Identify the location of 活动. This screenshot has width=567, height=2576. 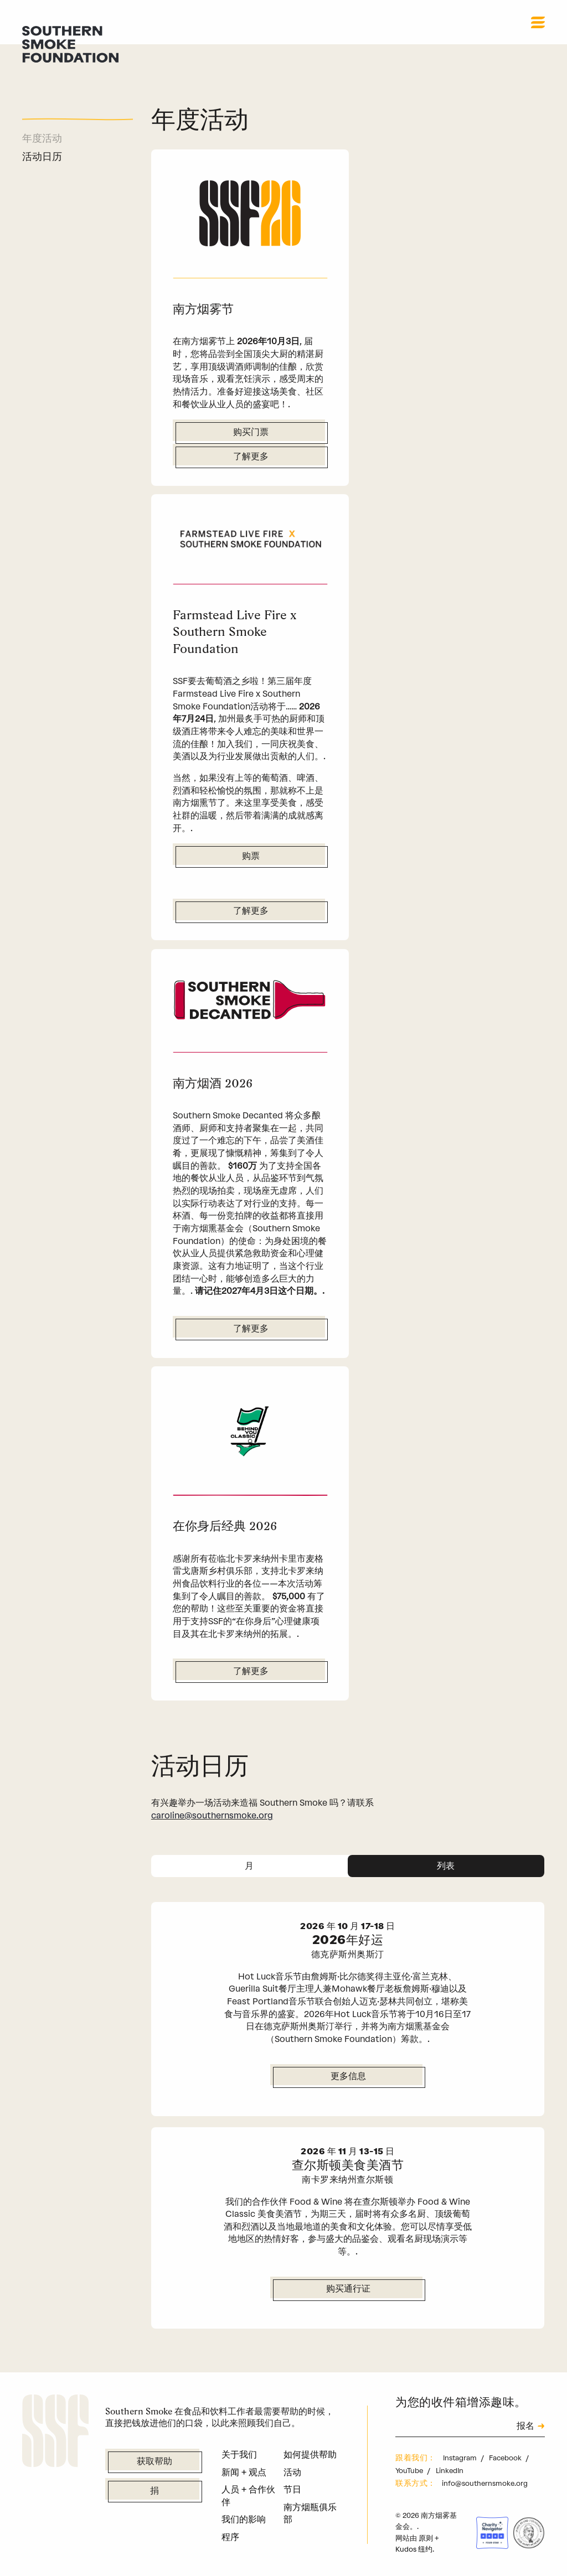
(292, 2472).